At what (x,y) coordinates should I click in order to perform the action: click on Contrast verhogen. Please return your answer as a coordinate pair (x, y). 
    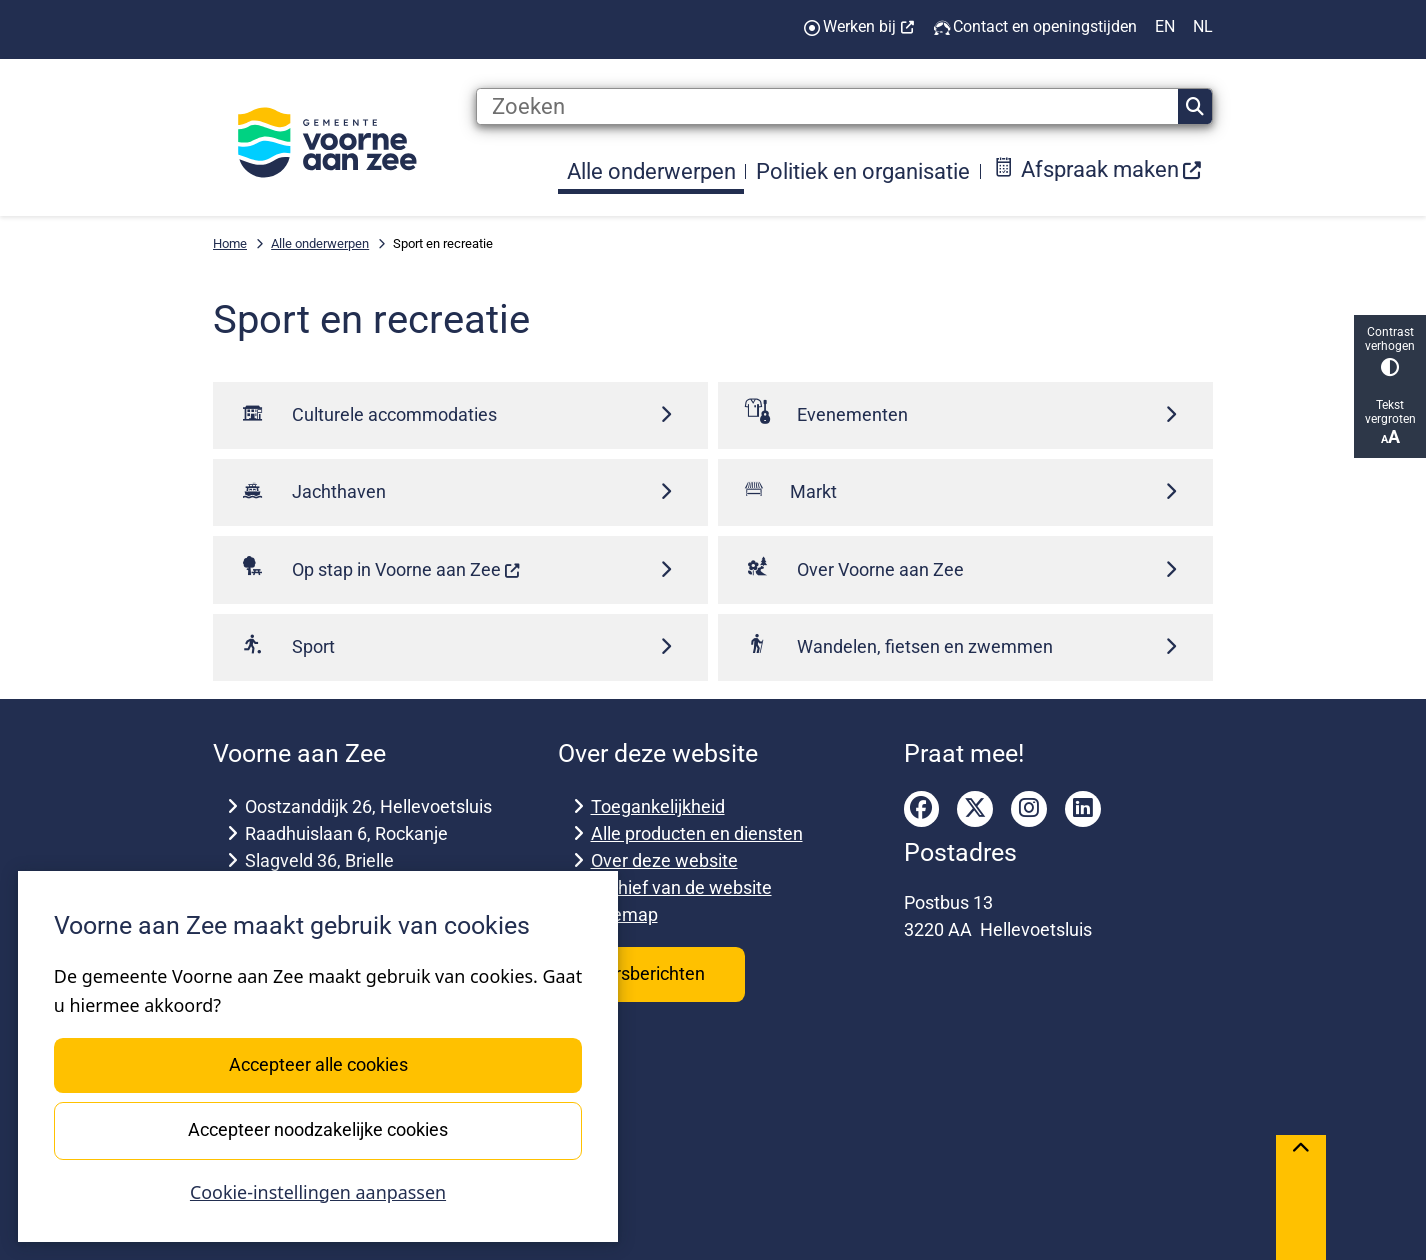
    Looking at the image, I should click on (1390, 350).